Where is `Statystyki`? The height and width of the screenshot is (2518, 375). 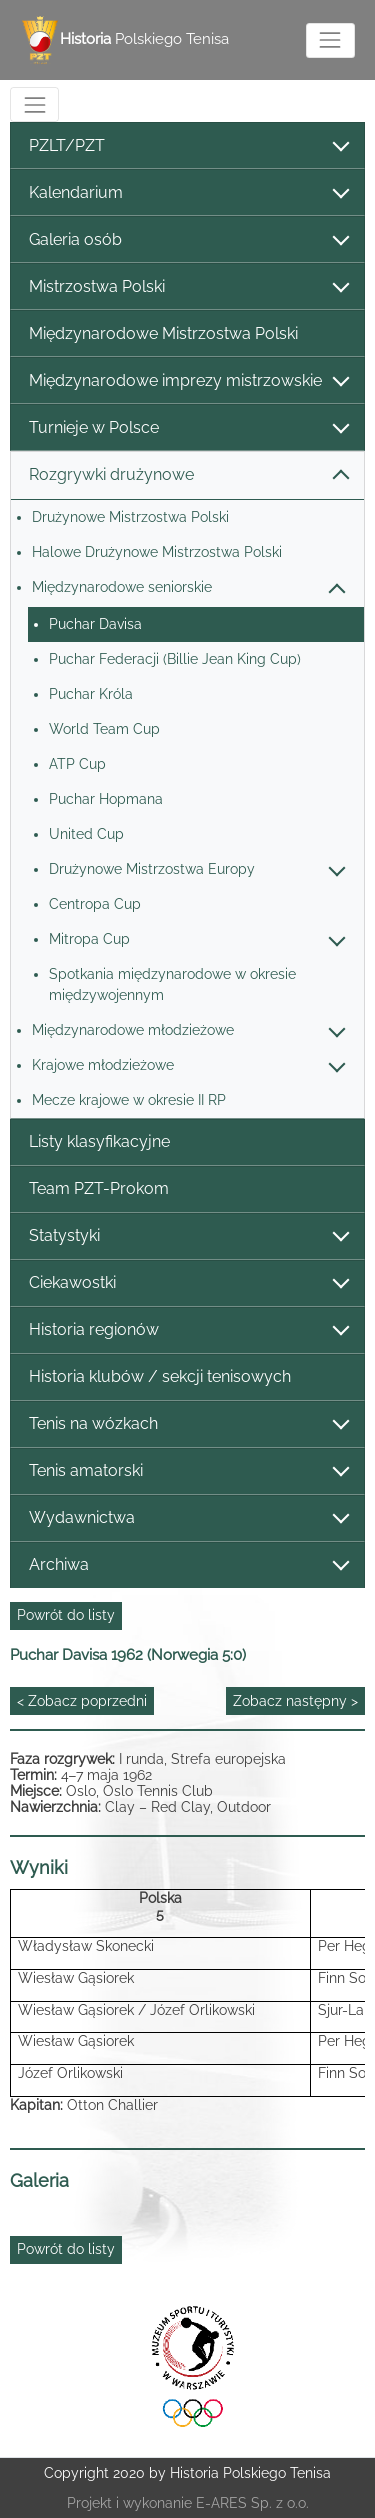 Statystyki is located at coordinates (188, 1236).